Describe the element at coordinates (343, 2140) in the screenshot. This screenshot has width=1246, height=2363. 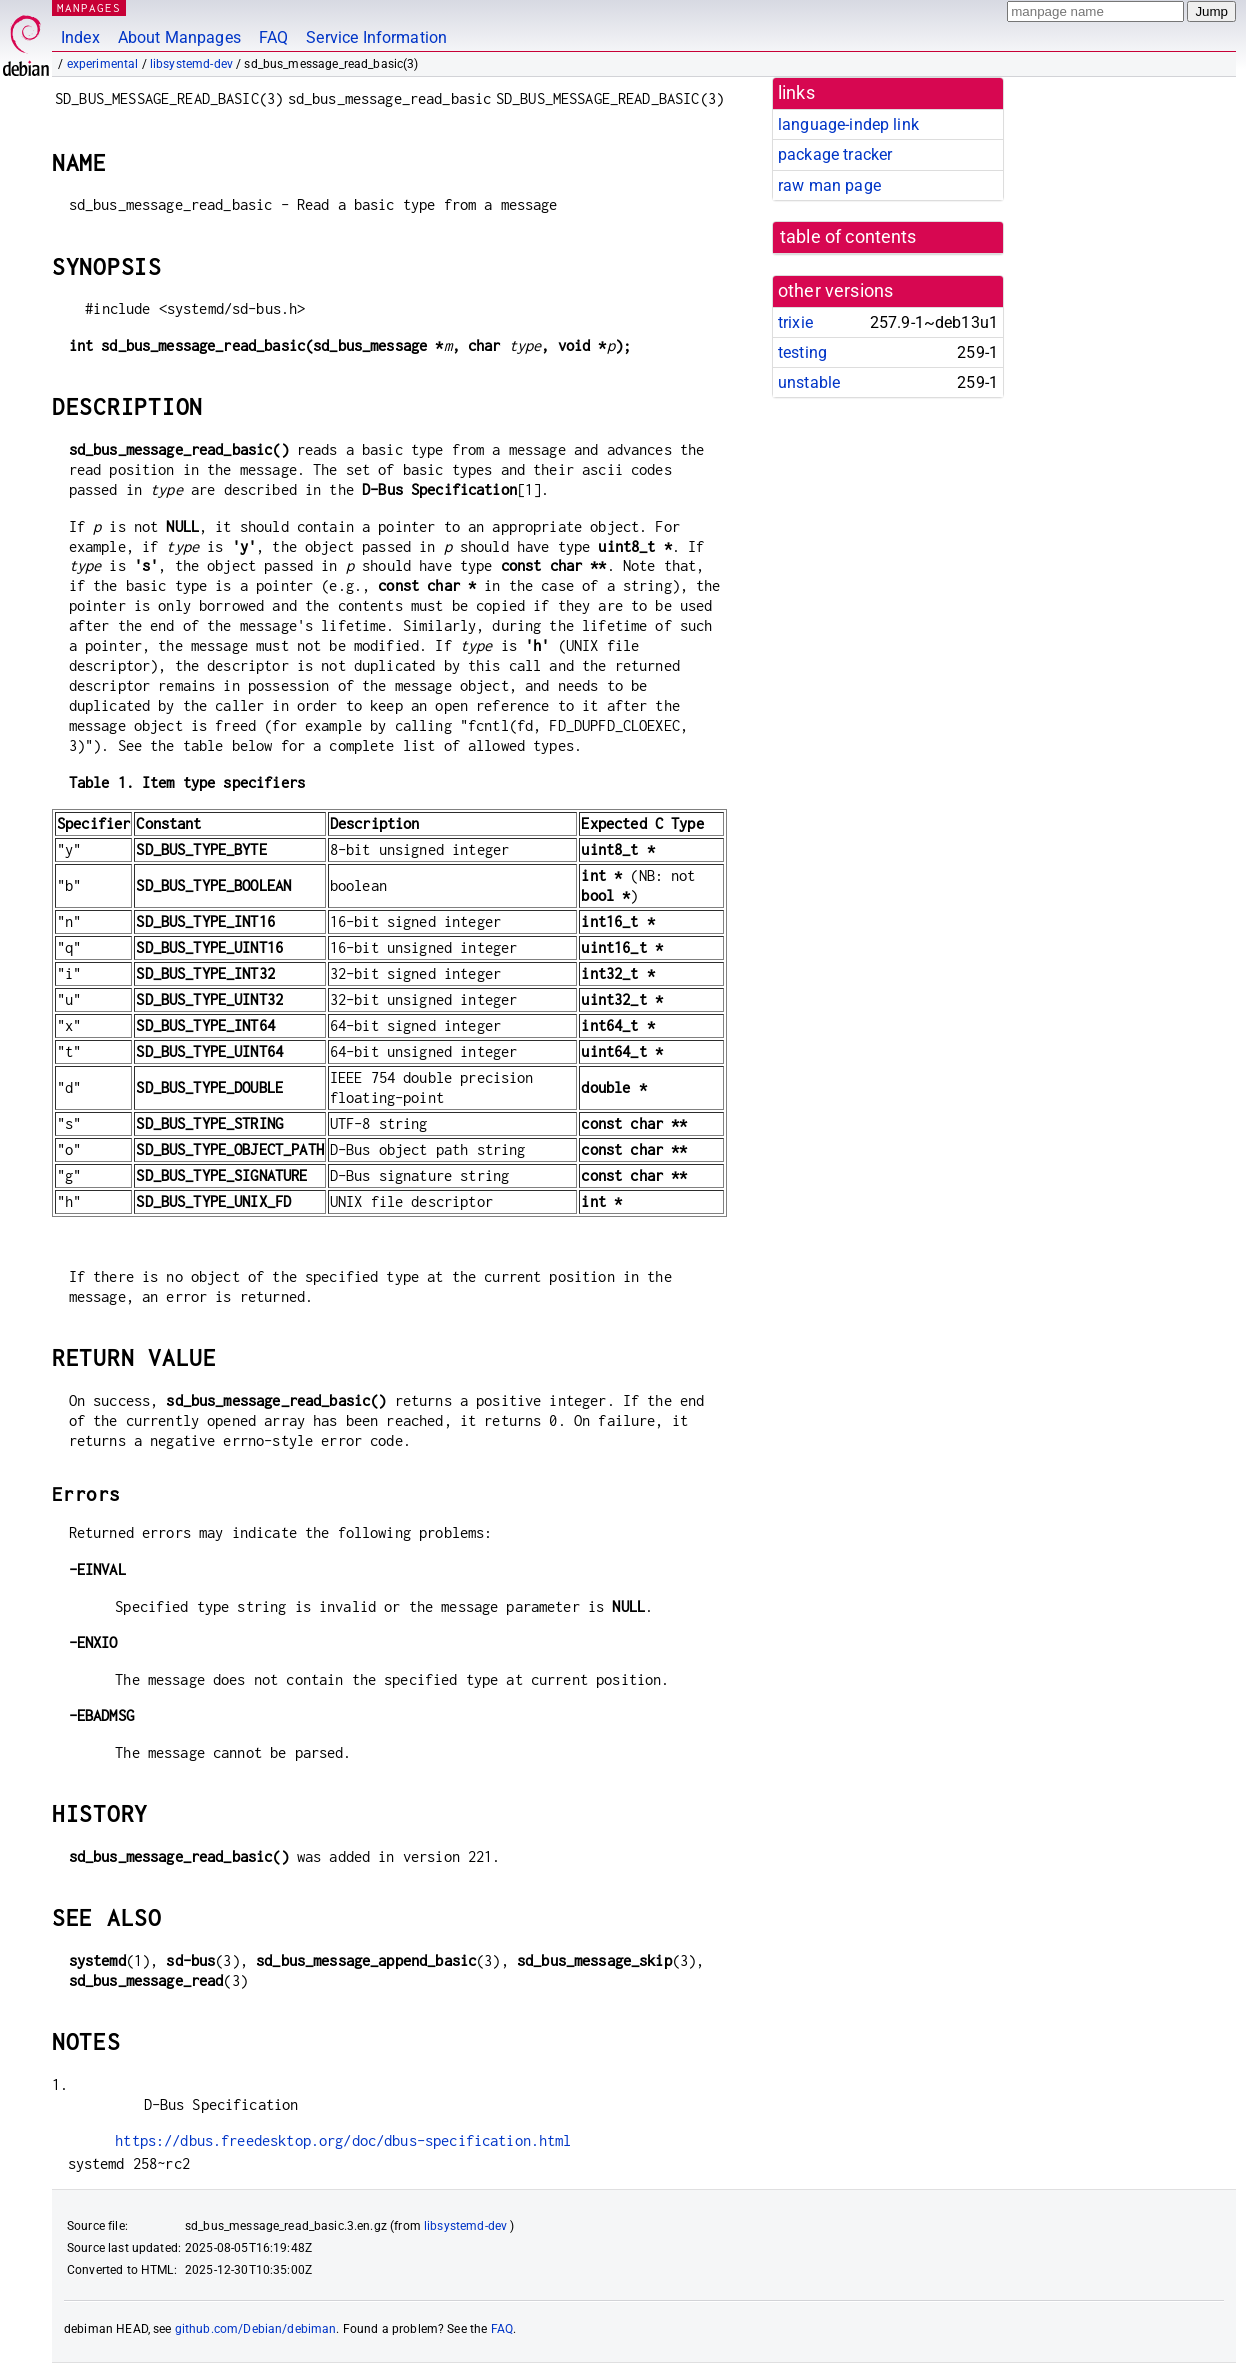
I see `https://dbus.freedesktop.org/doc/dbus-specification.html` at that location.